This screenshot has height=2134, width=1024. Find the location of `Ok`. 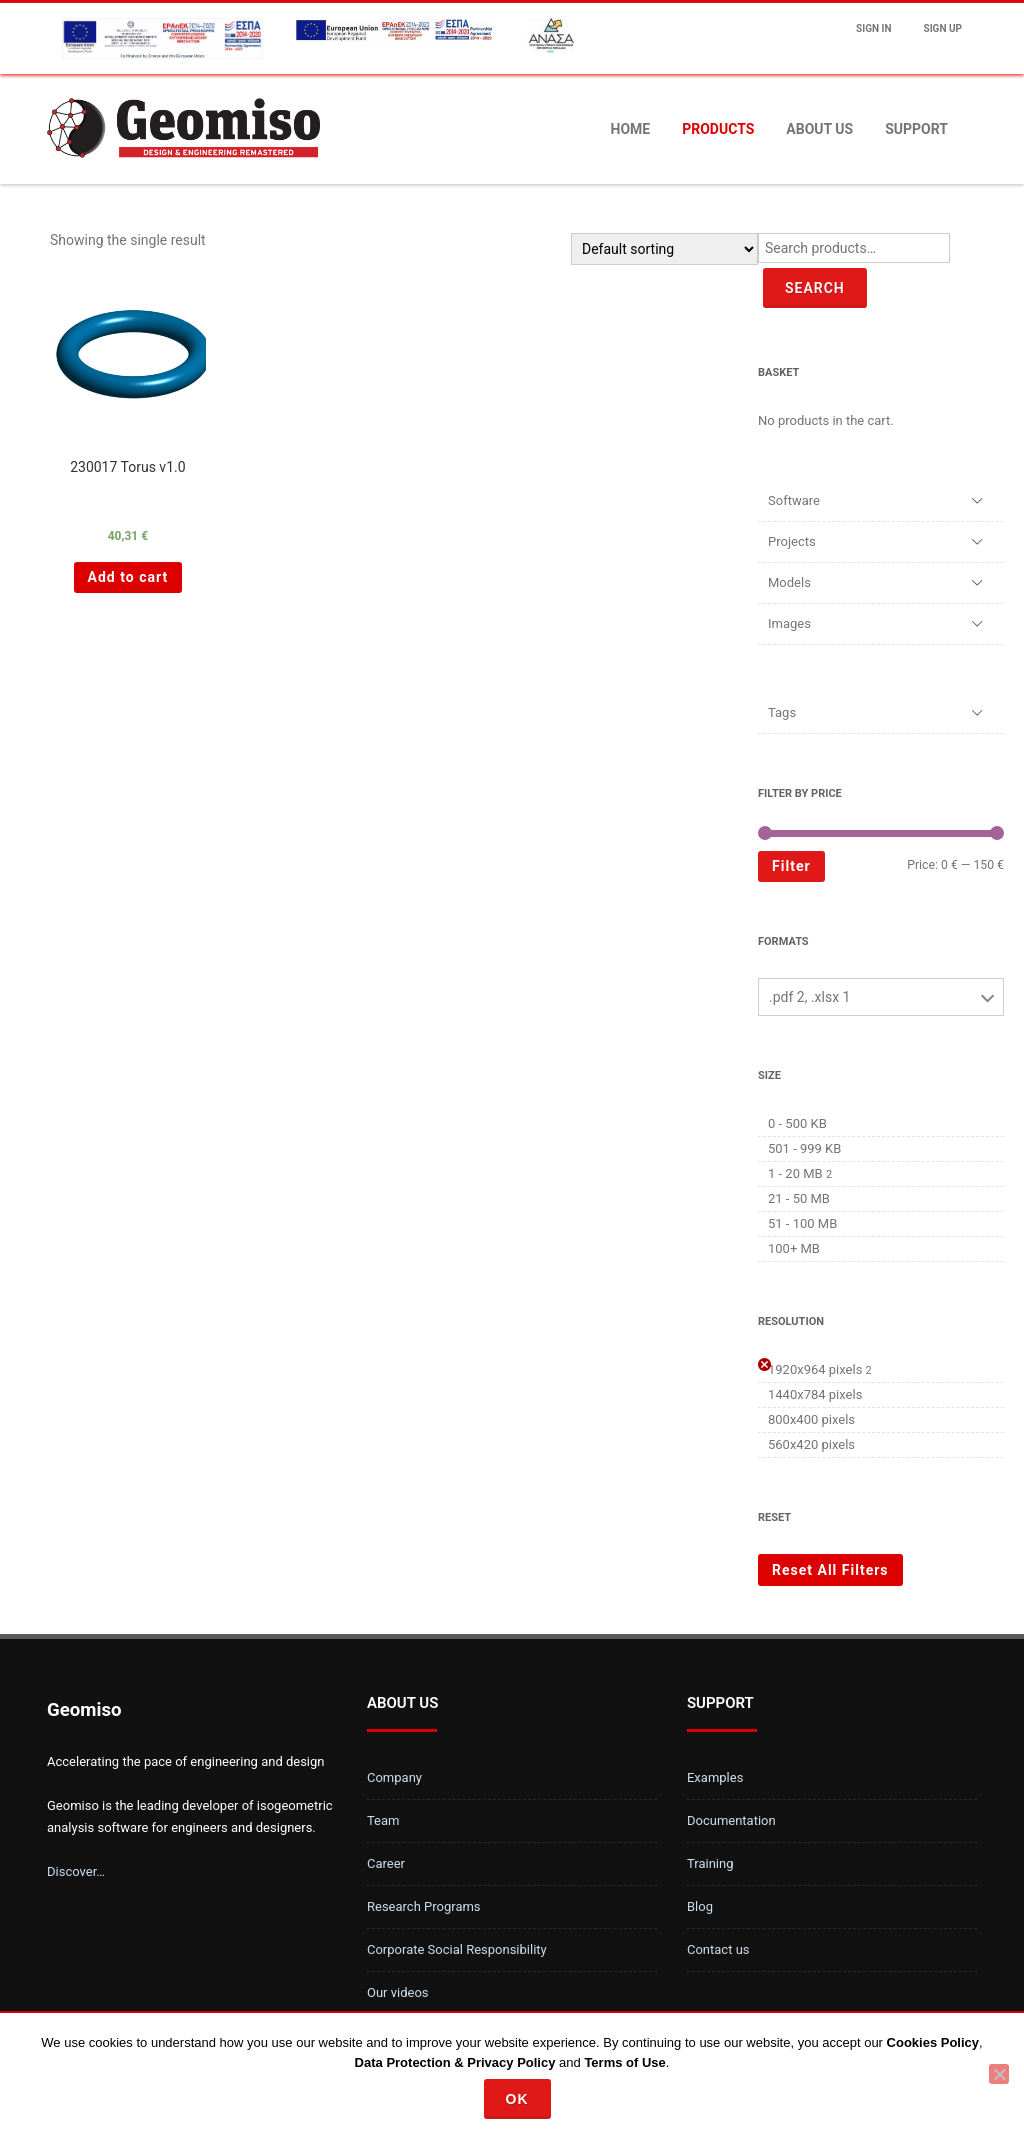

Ok is located at coordinates (517, 2099).